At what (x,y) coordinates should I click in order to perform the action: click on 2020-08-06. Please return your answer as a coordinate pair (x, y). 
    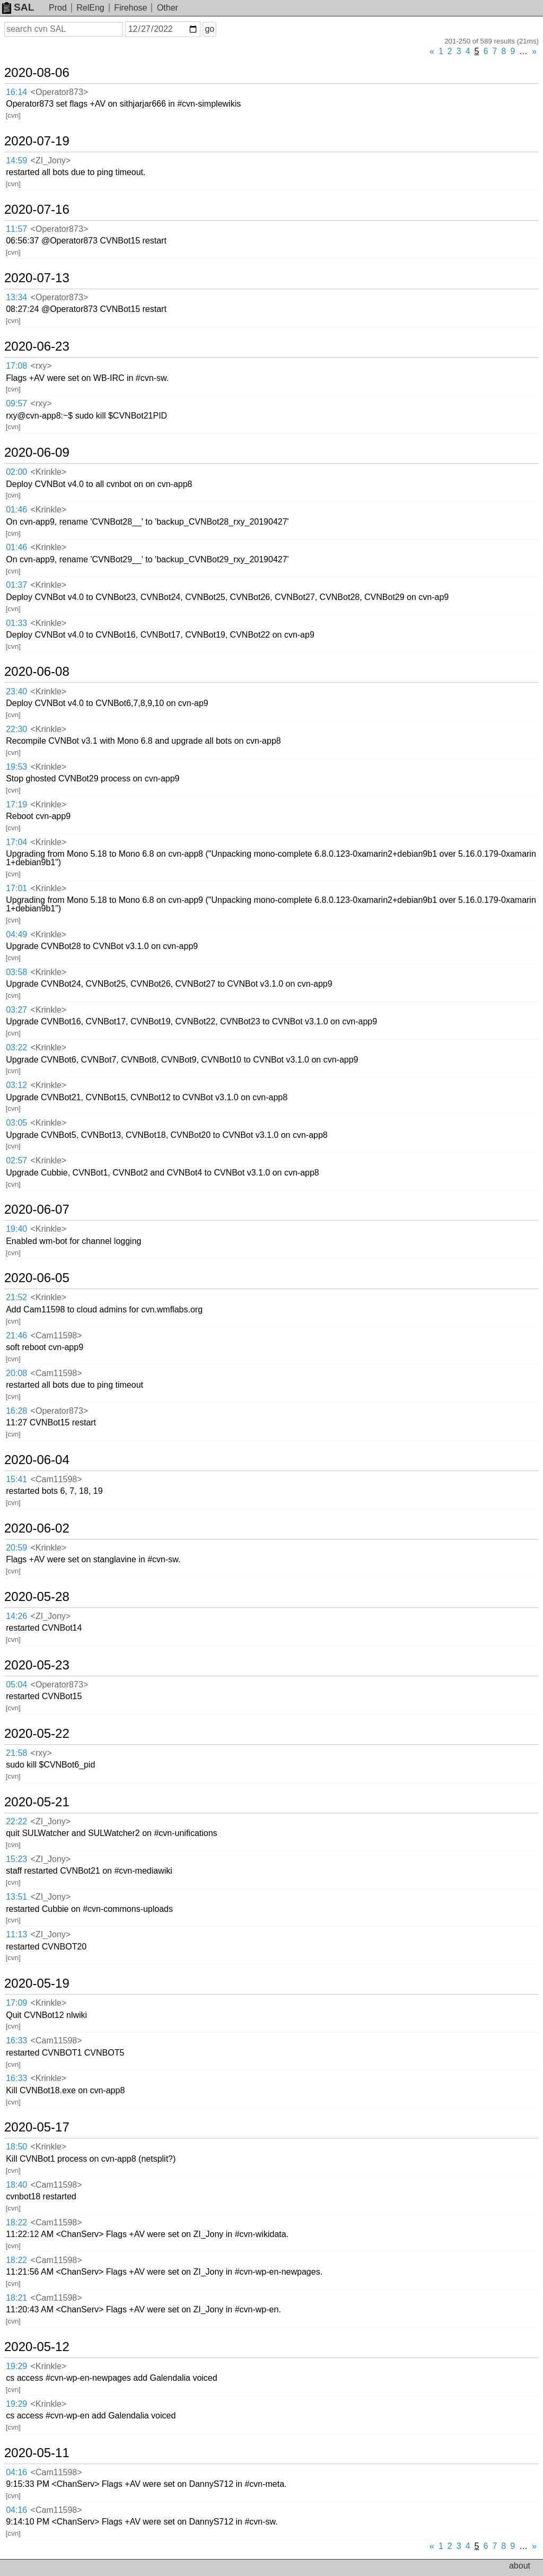
    Looking at the image, I should click on (36, 72).